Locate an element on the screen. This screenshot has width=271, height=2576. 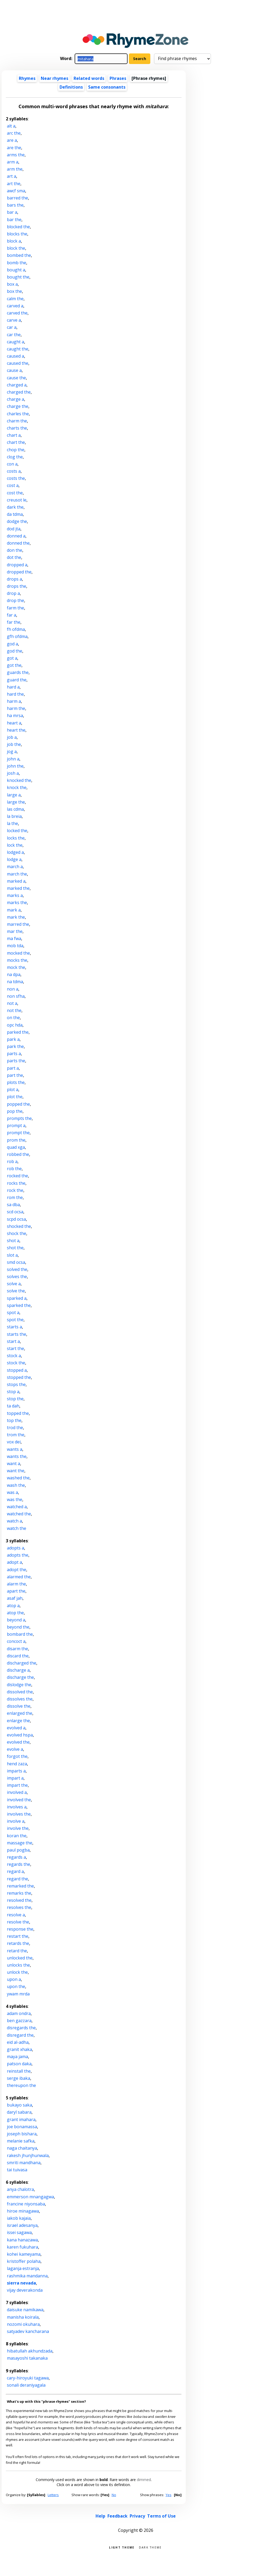
non sfha is located at coordinates (16, 996).